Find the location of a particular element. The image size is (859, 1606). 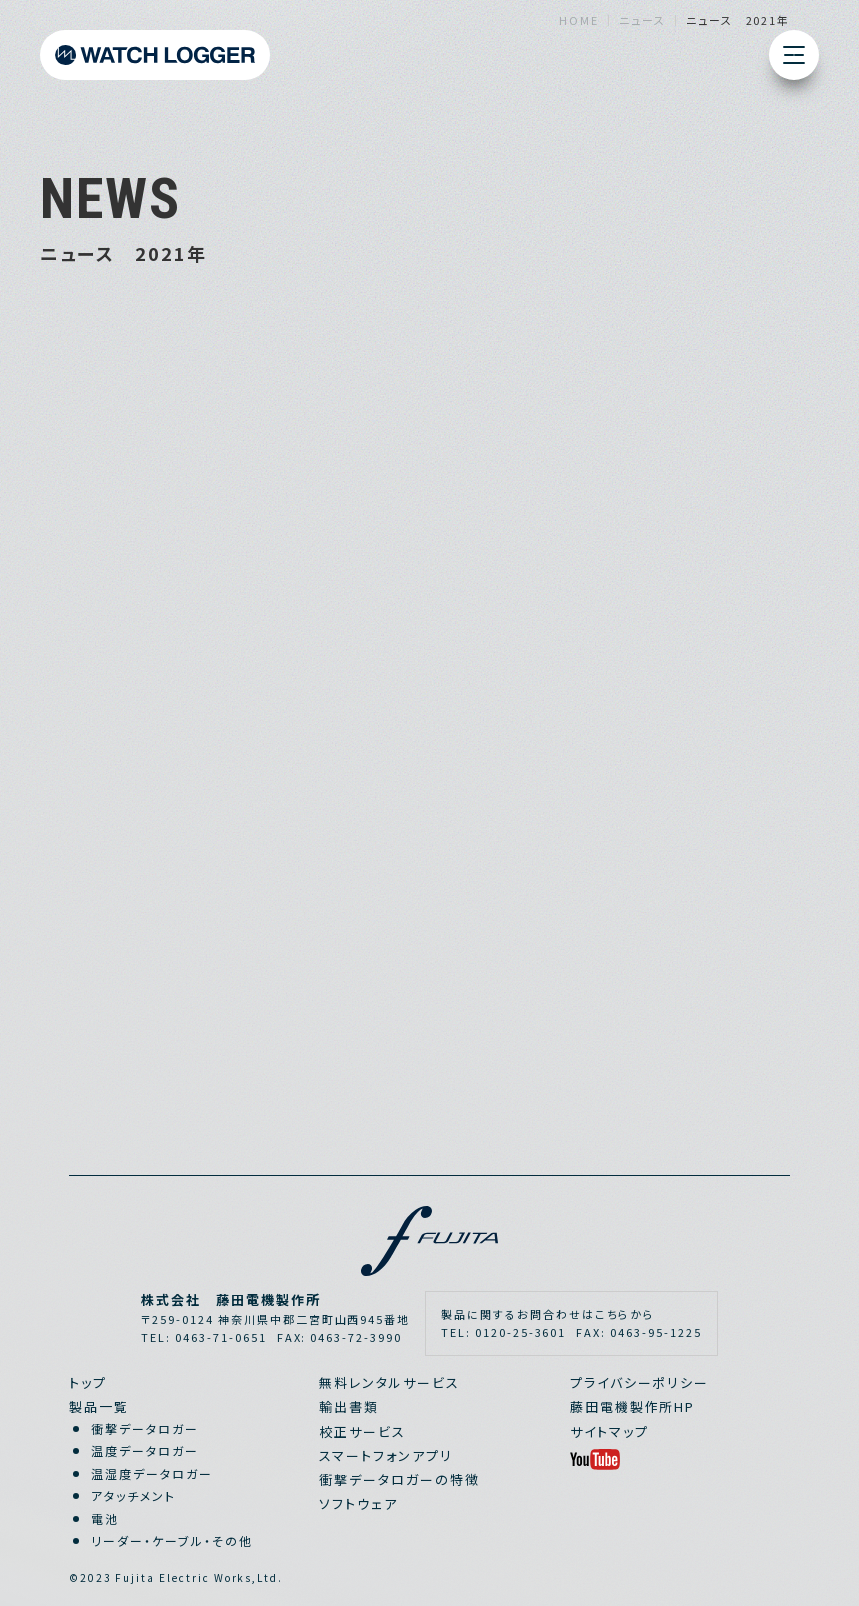

ソフトウェア is located at coordinates (358, 1503).